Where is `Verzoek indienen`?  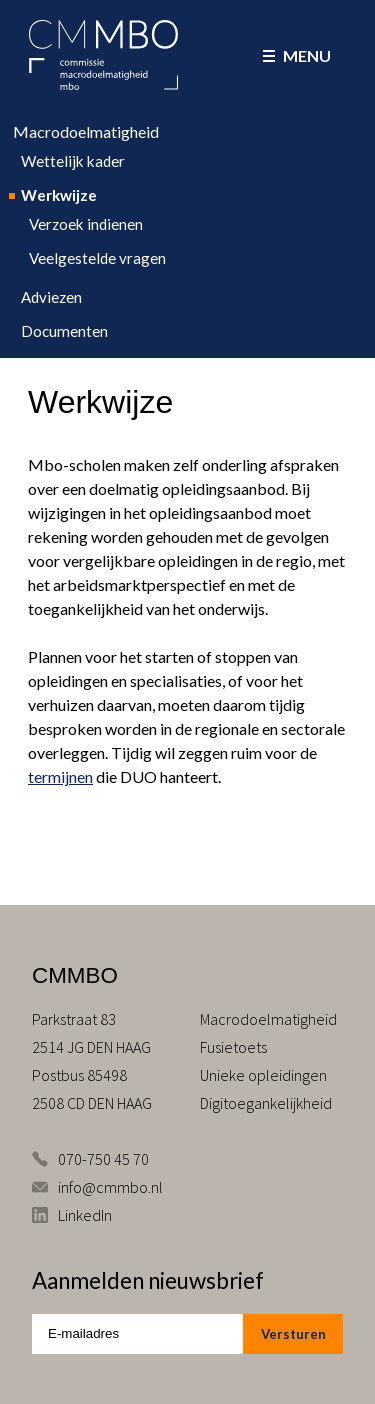 Verzoek indienen is located at coordinates (86, 224).